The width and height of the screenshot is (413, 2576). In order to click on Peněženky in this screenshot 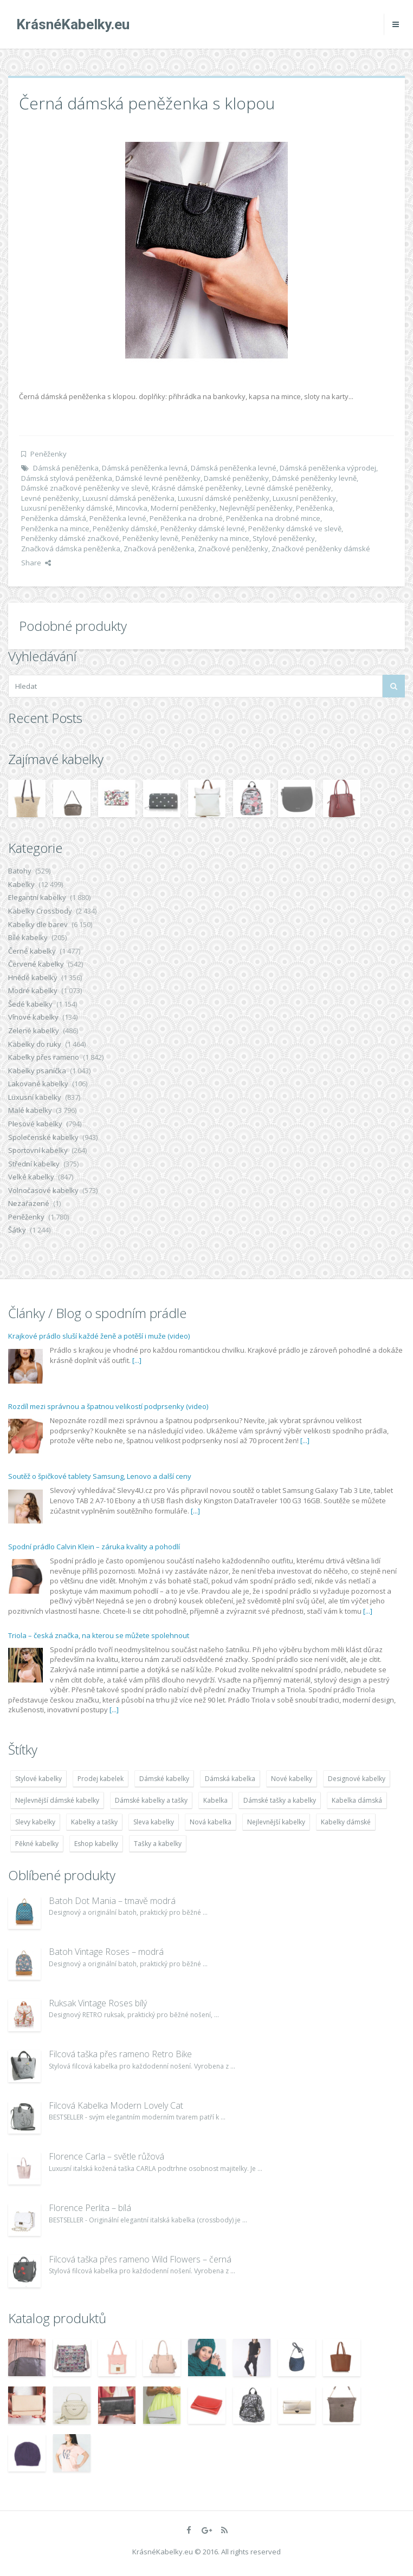, I will do `click(48, 454)`.